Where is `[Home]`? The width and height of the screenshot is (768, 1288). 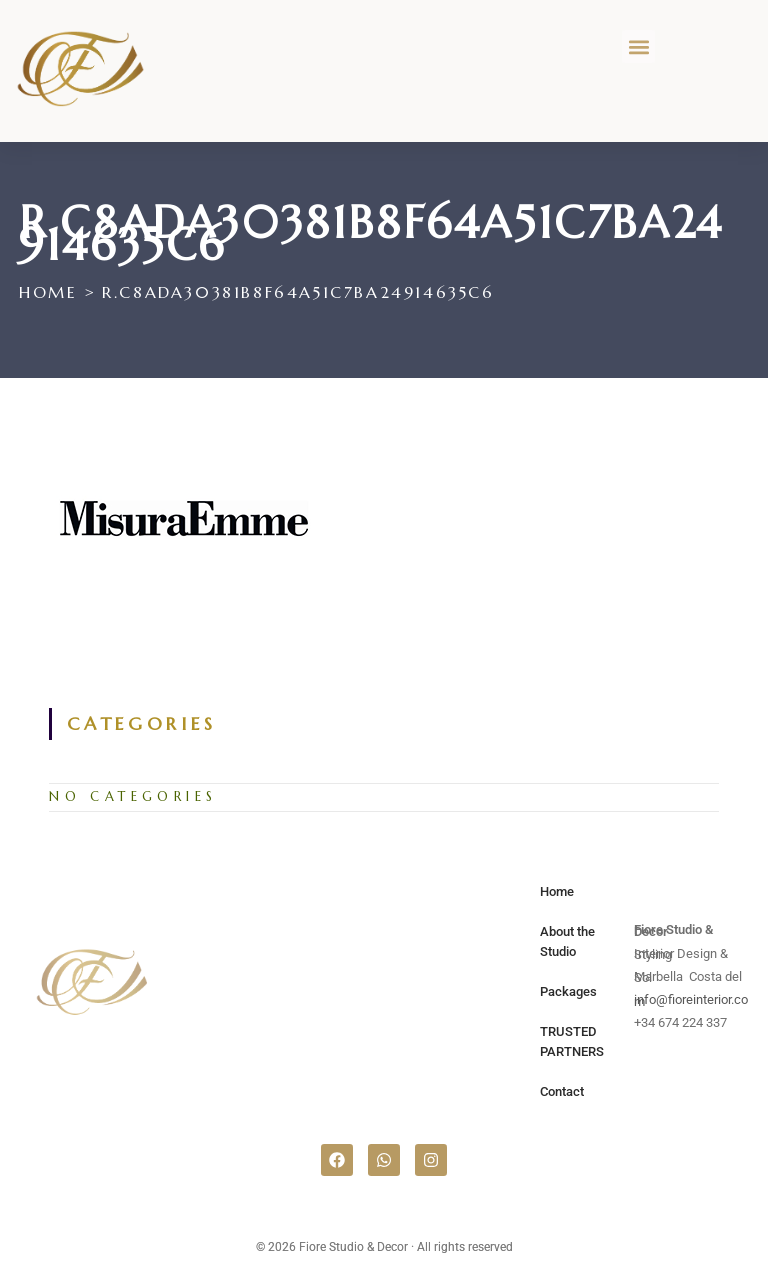
[Home] is located at coordinates (48, 292).